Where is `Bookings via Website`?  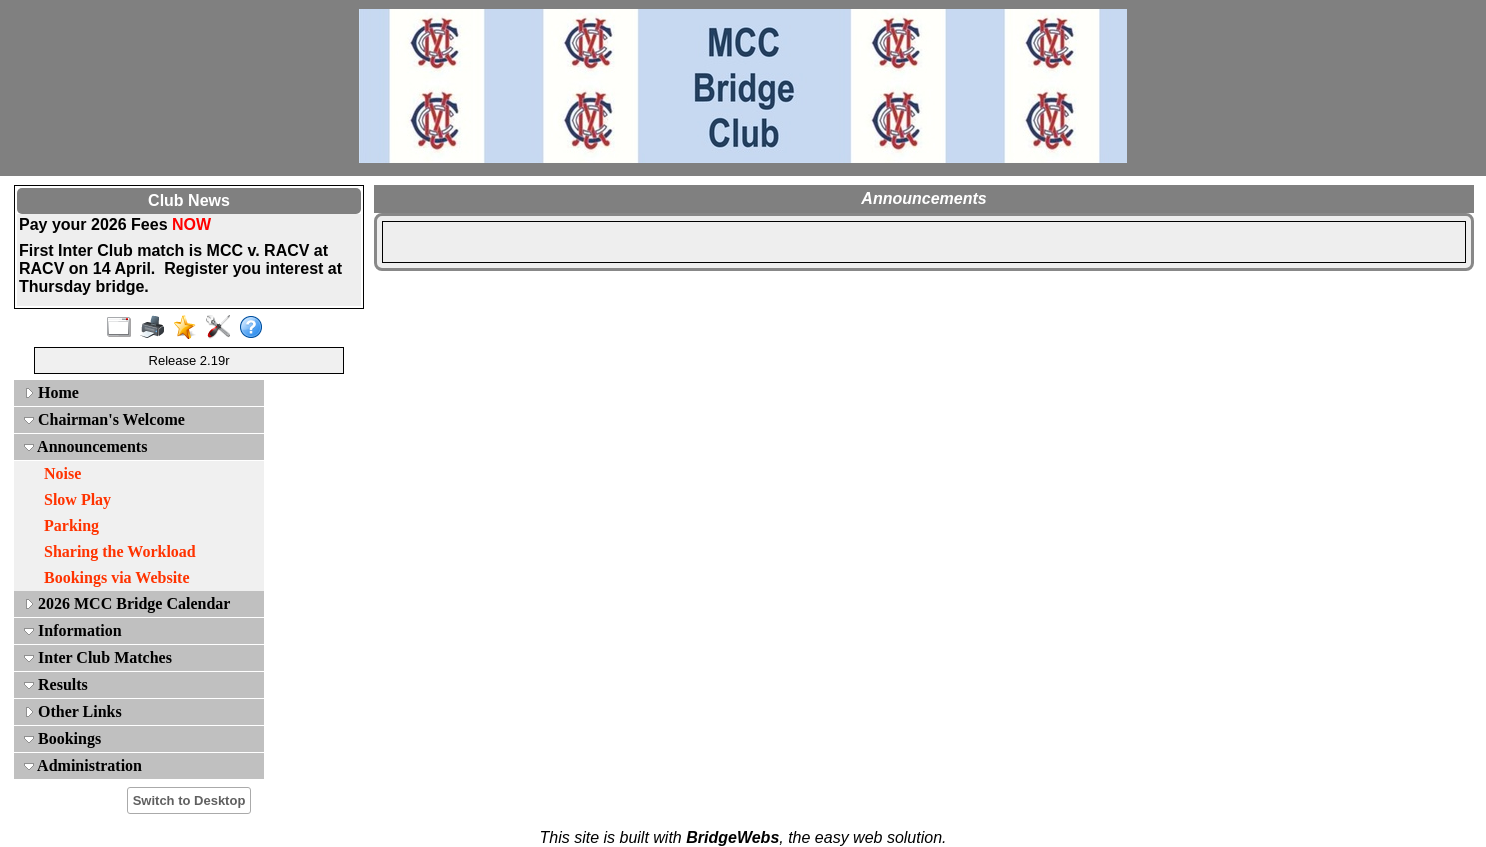 Bookings via Website is located at coordinates (117, 577).